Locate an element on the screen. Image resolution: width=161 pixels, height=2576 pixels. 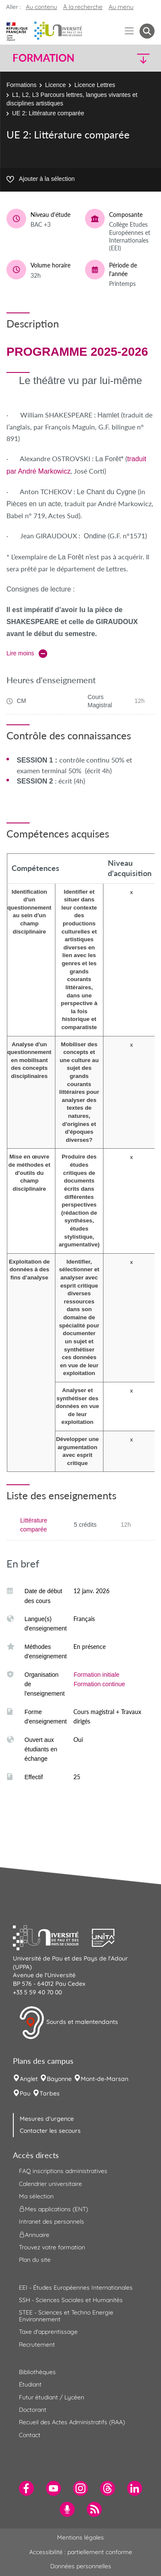
Formation [button] is located at coordinates (43, 58).